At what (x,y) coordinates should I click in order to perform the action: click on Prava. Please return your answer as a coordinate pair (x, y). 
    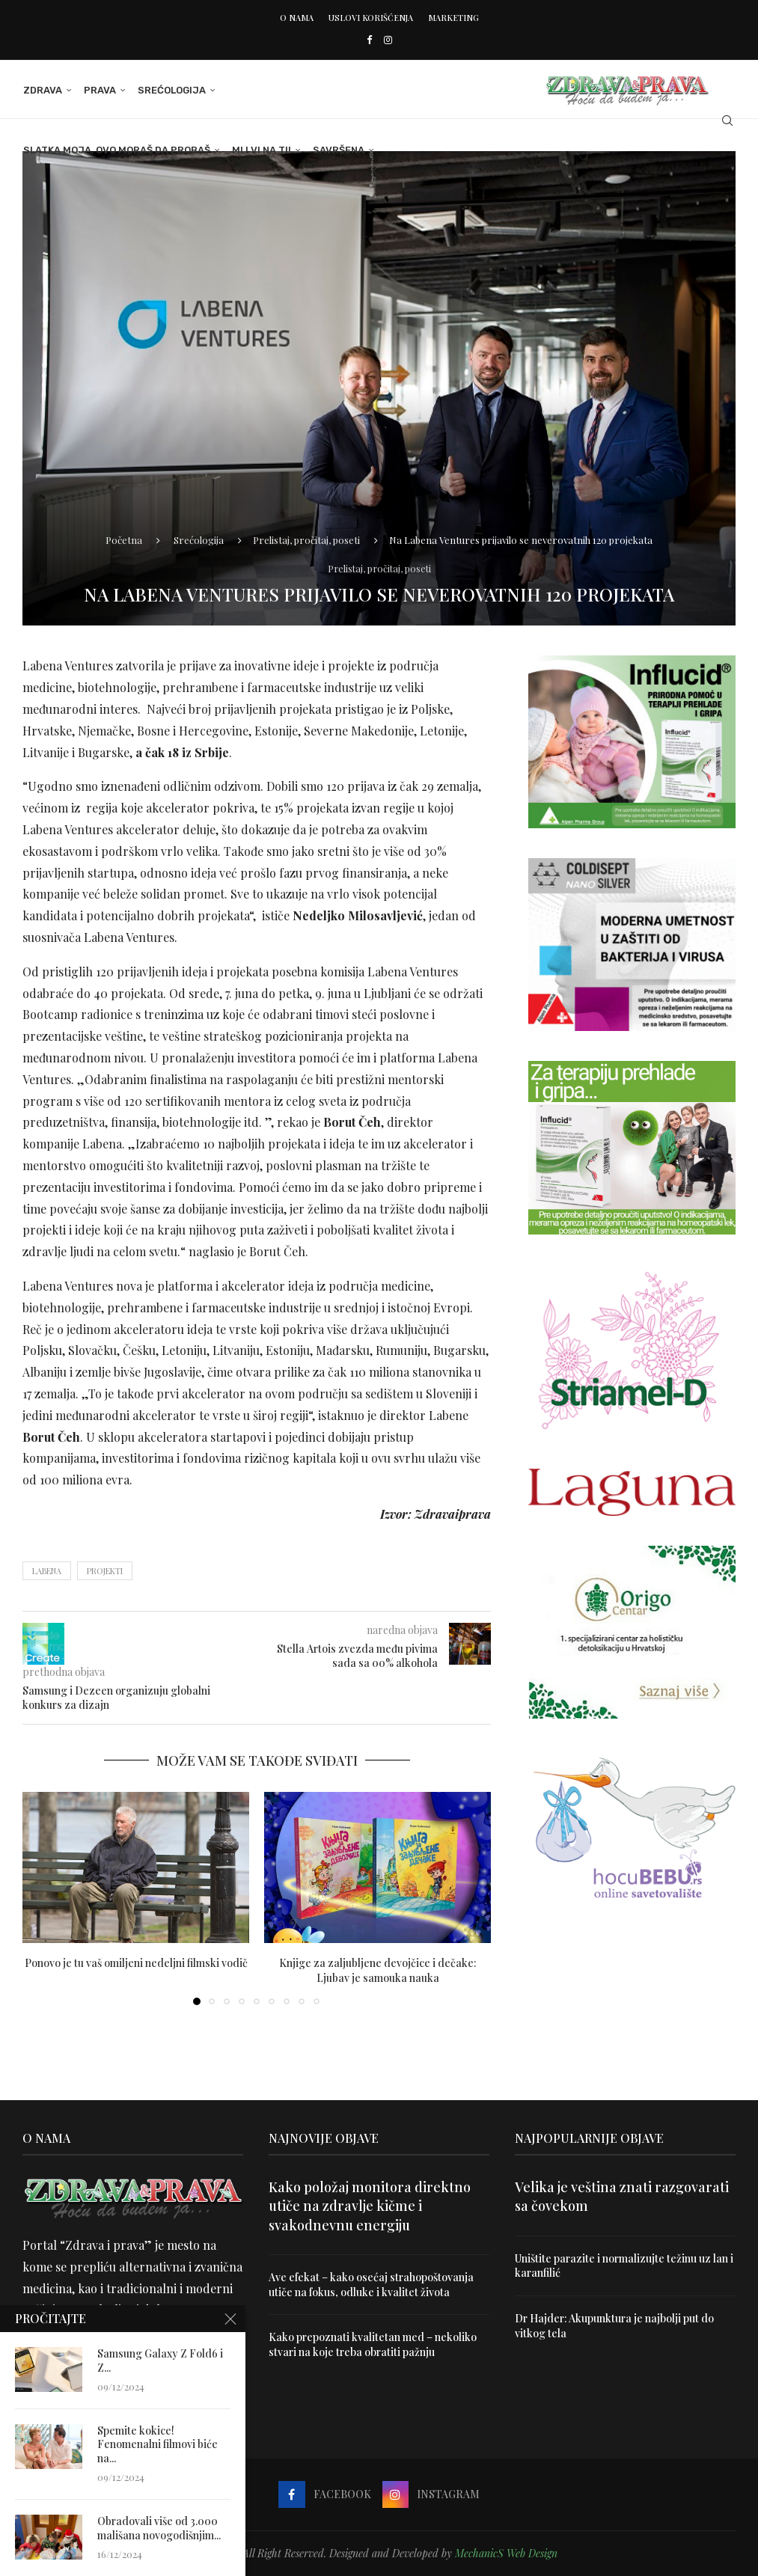
    Looking at the image, I should click on (99, 90).